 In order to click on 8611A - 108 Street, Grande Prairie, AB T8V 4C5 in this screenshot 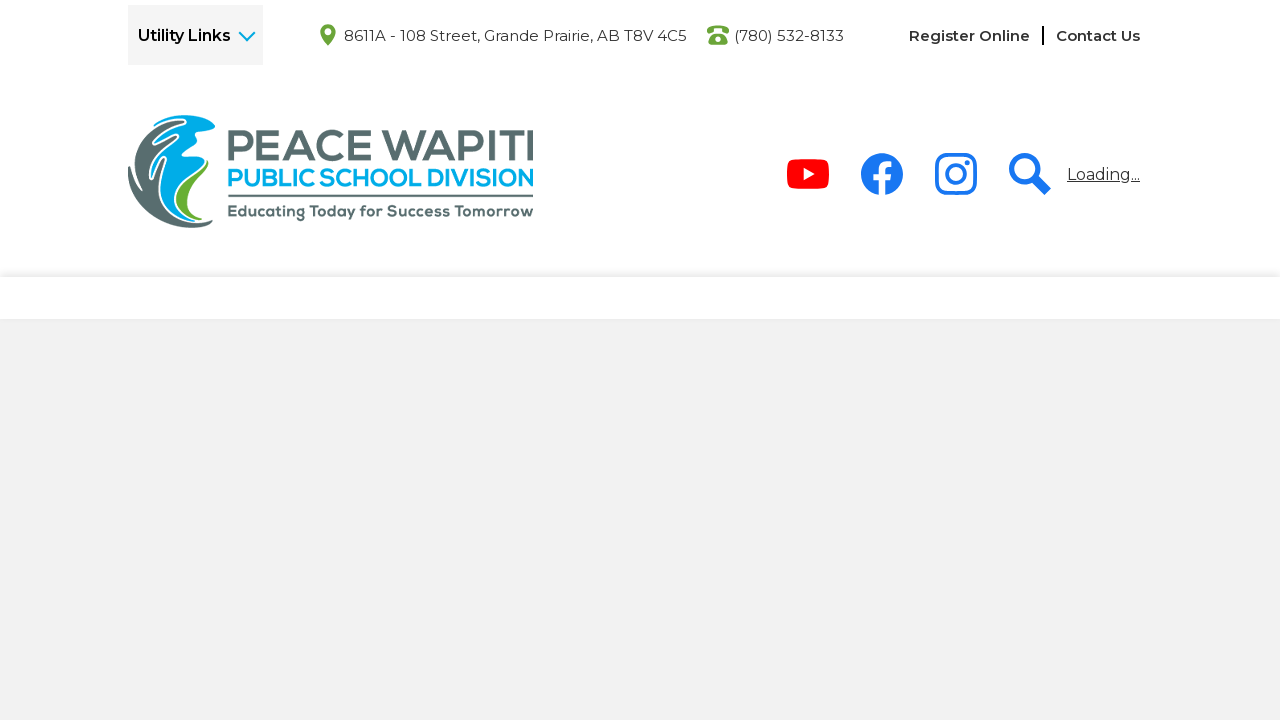, I will do `click(515, 35)`.